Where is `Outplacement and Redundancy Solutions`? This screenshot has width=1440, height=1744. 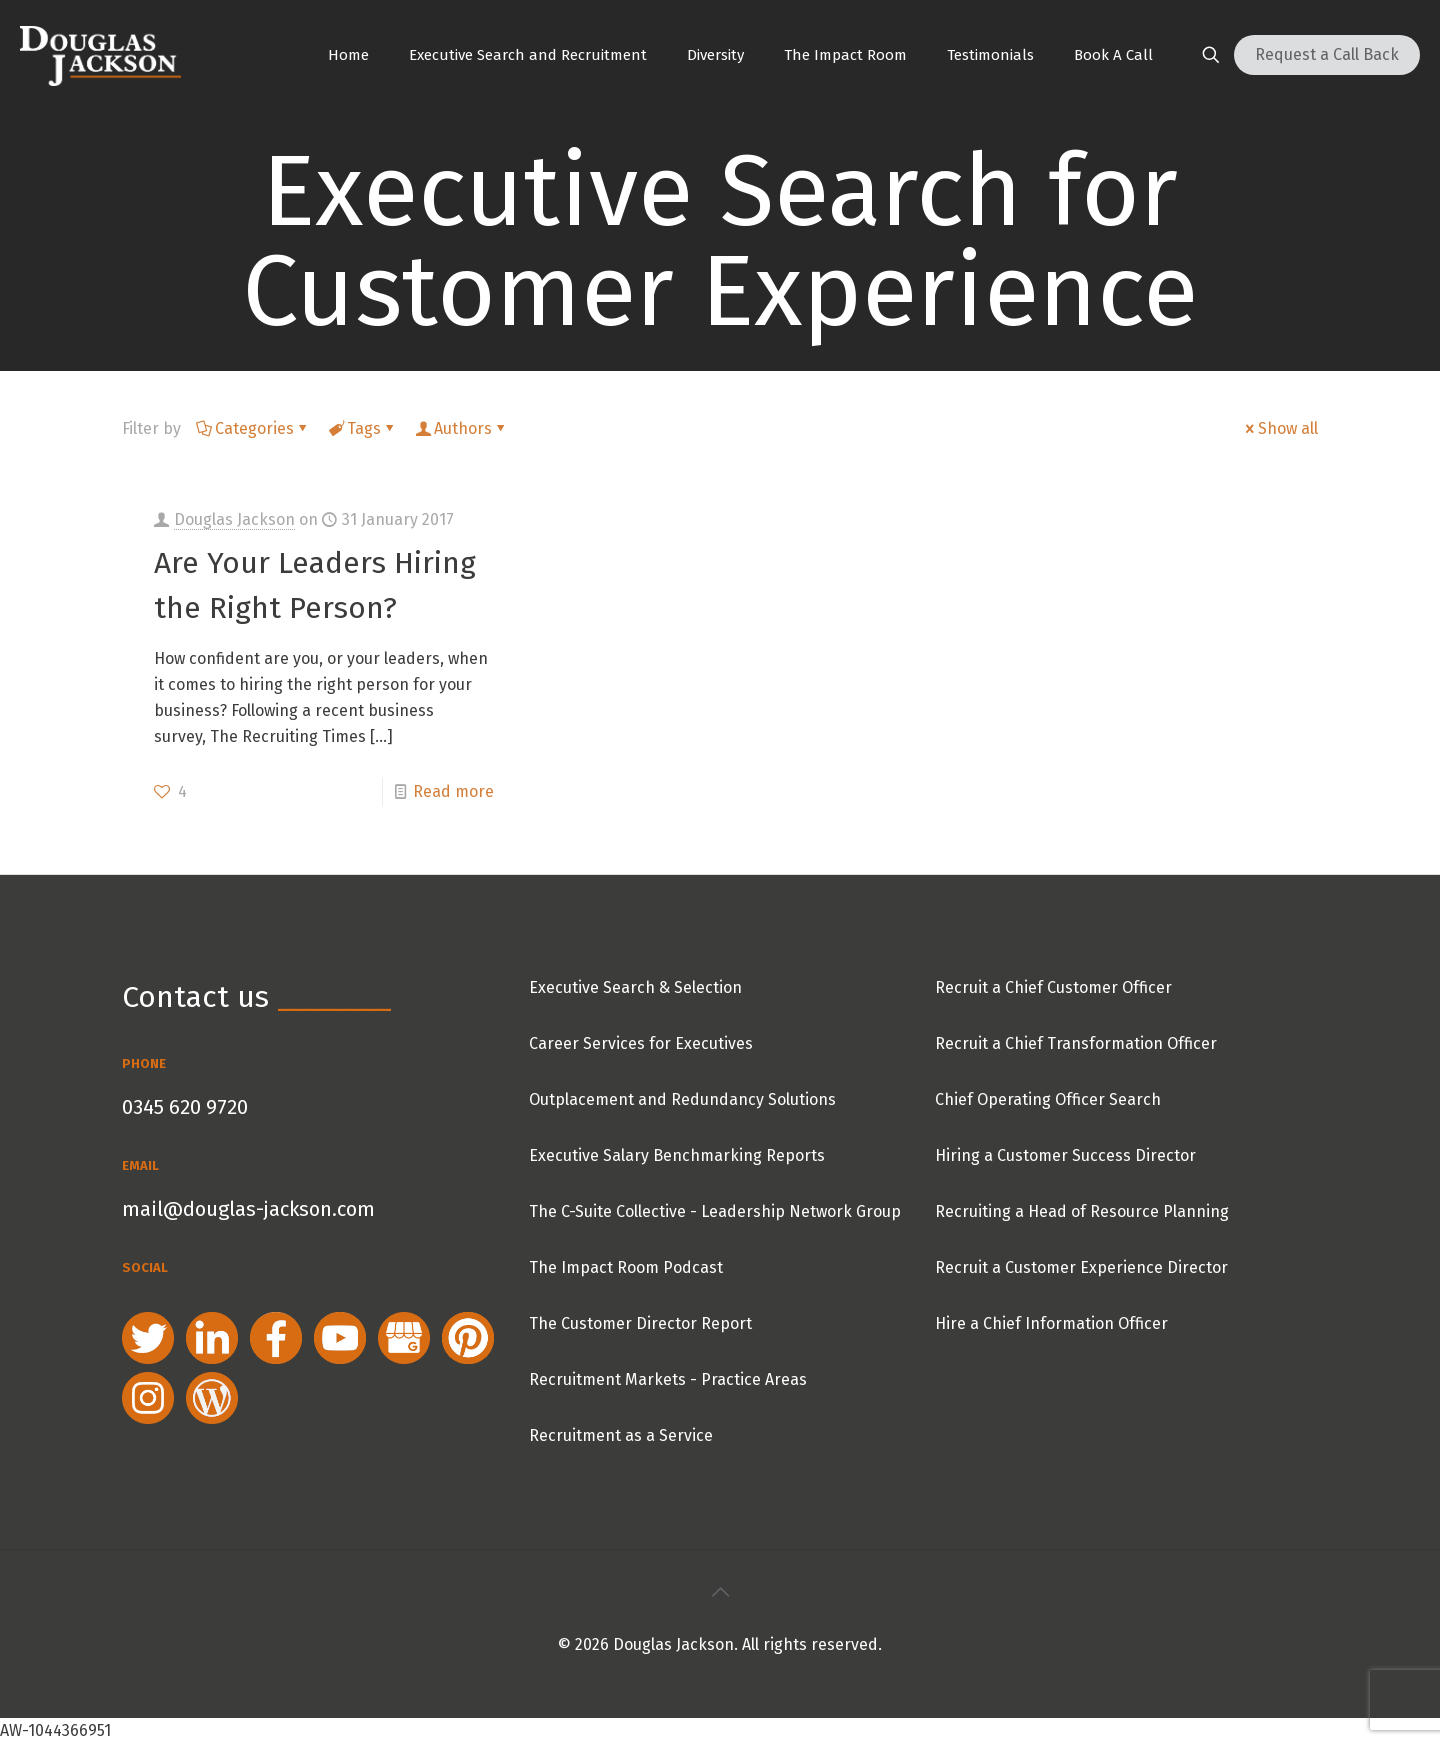 Outplacement and Redundancy Solutions is located at coordinates (682, 1099).